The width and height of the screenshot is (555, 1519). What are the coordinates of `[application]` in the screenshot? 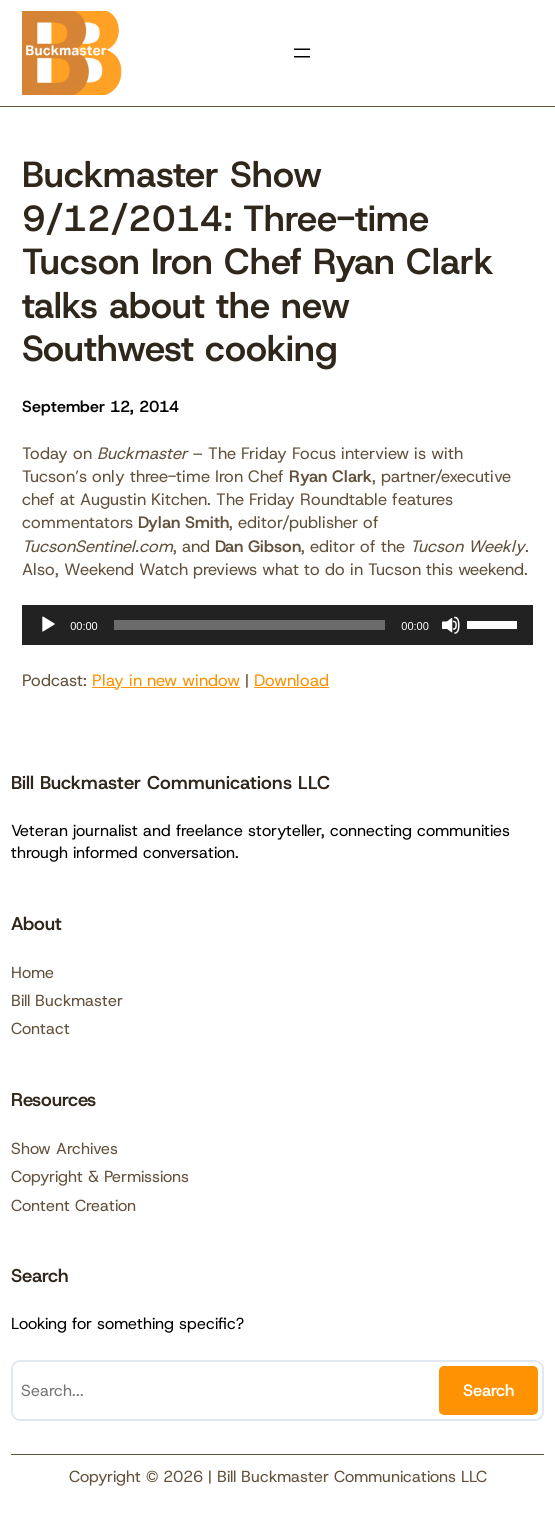 It's located at (277, 625).